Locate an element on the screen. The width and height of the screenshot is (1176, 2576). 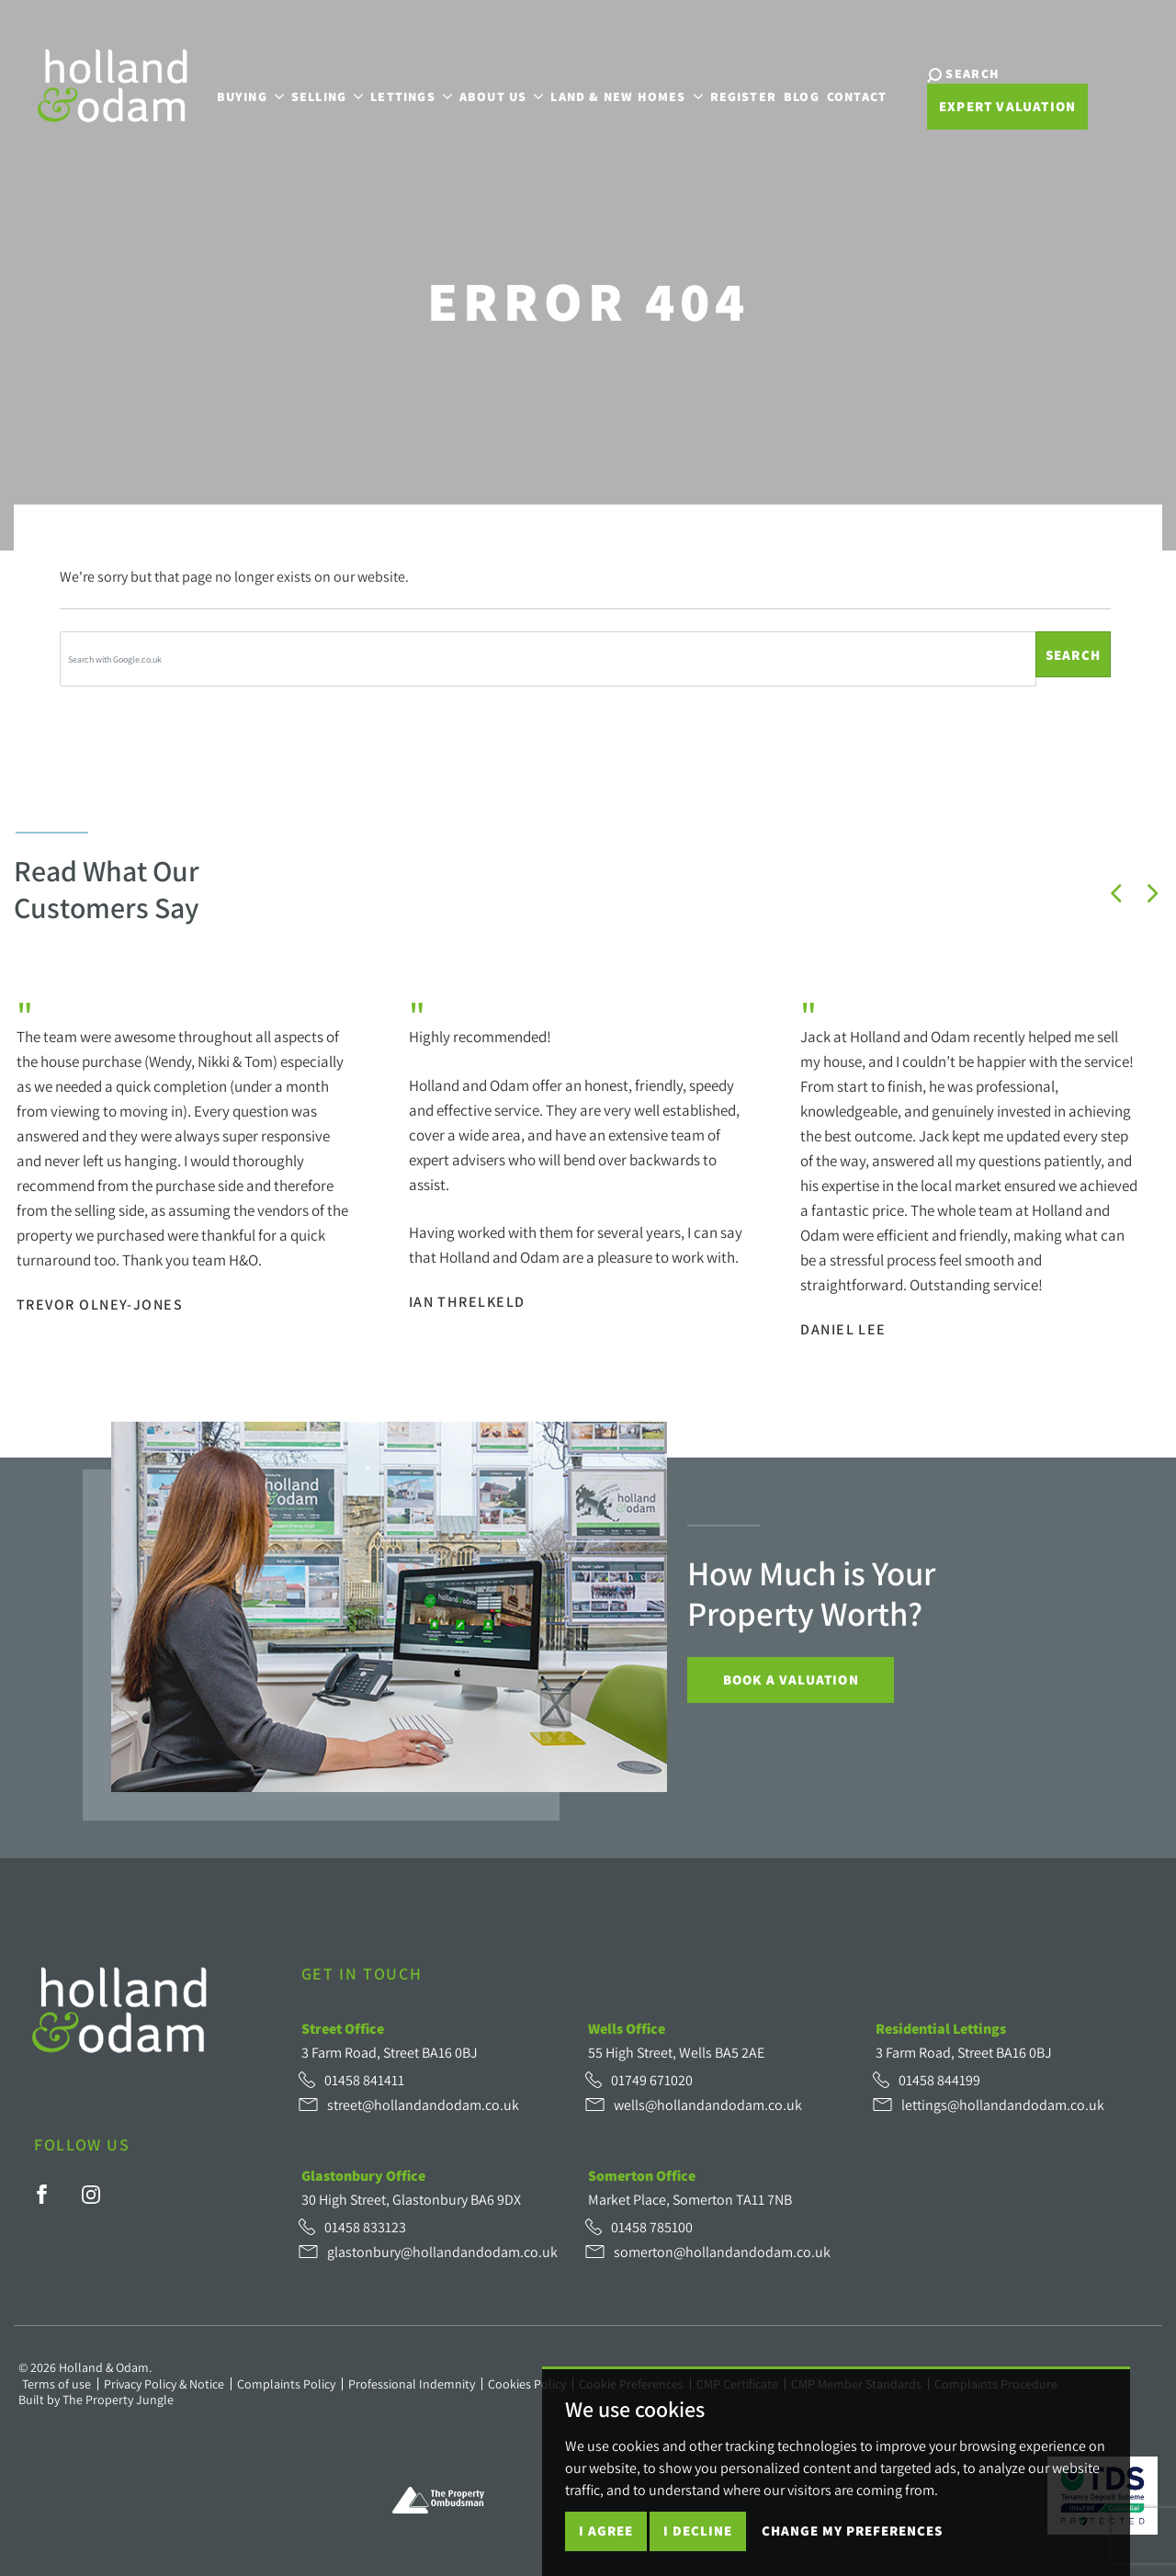
Privacy Policy & Notice is located at coordinates (164, 2384).